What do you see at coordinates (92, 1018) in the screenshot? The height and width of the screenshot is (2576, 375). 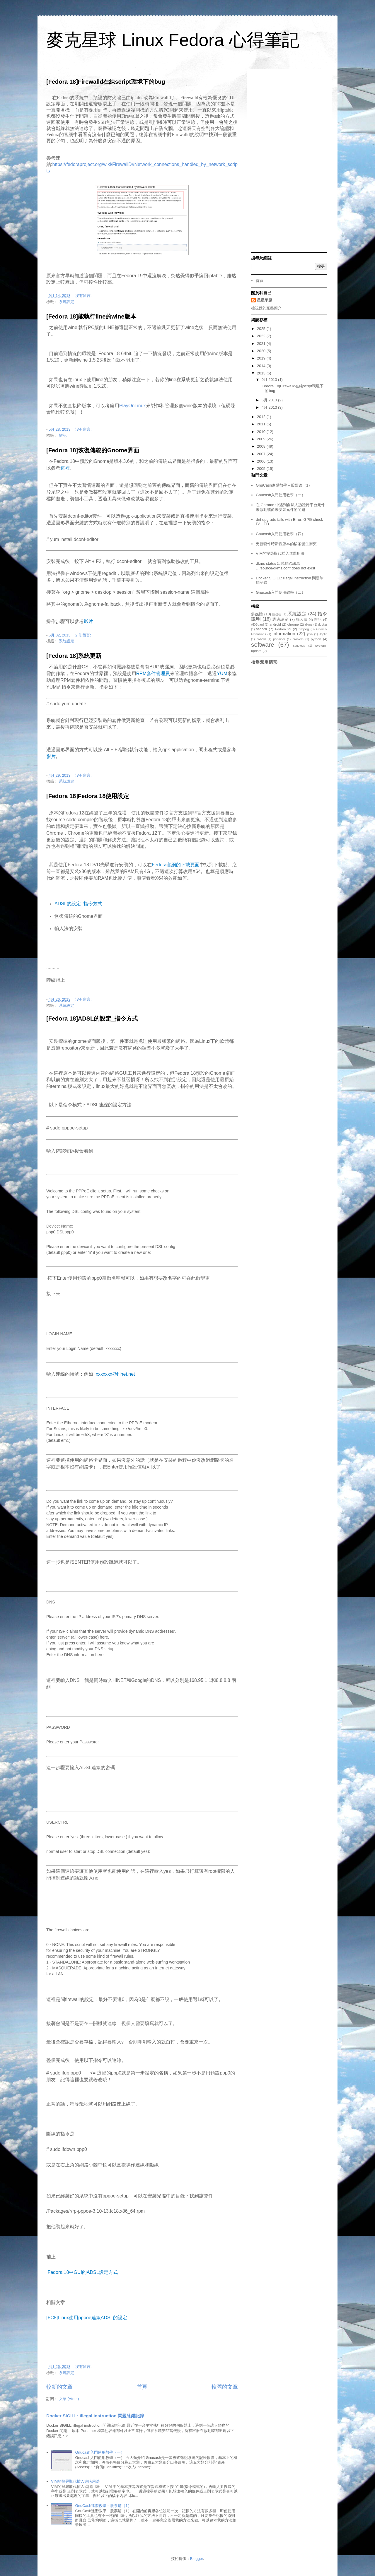 I see `[Fedora 18]ADSL的設定_指令方式` at bounding box center [92, 1018].